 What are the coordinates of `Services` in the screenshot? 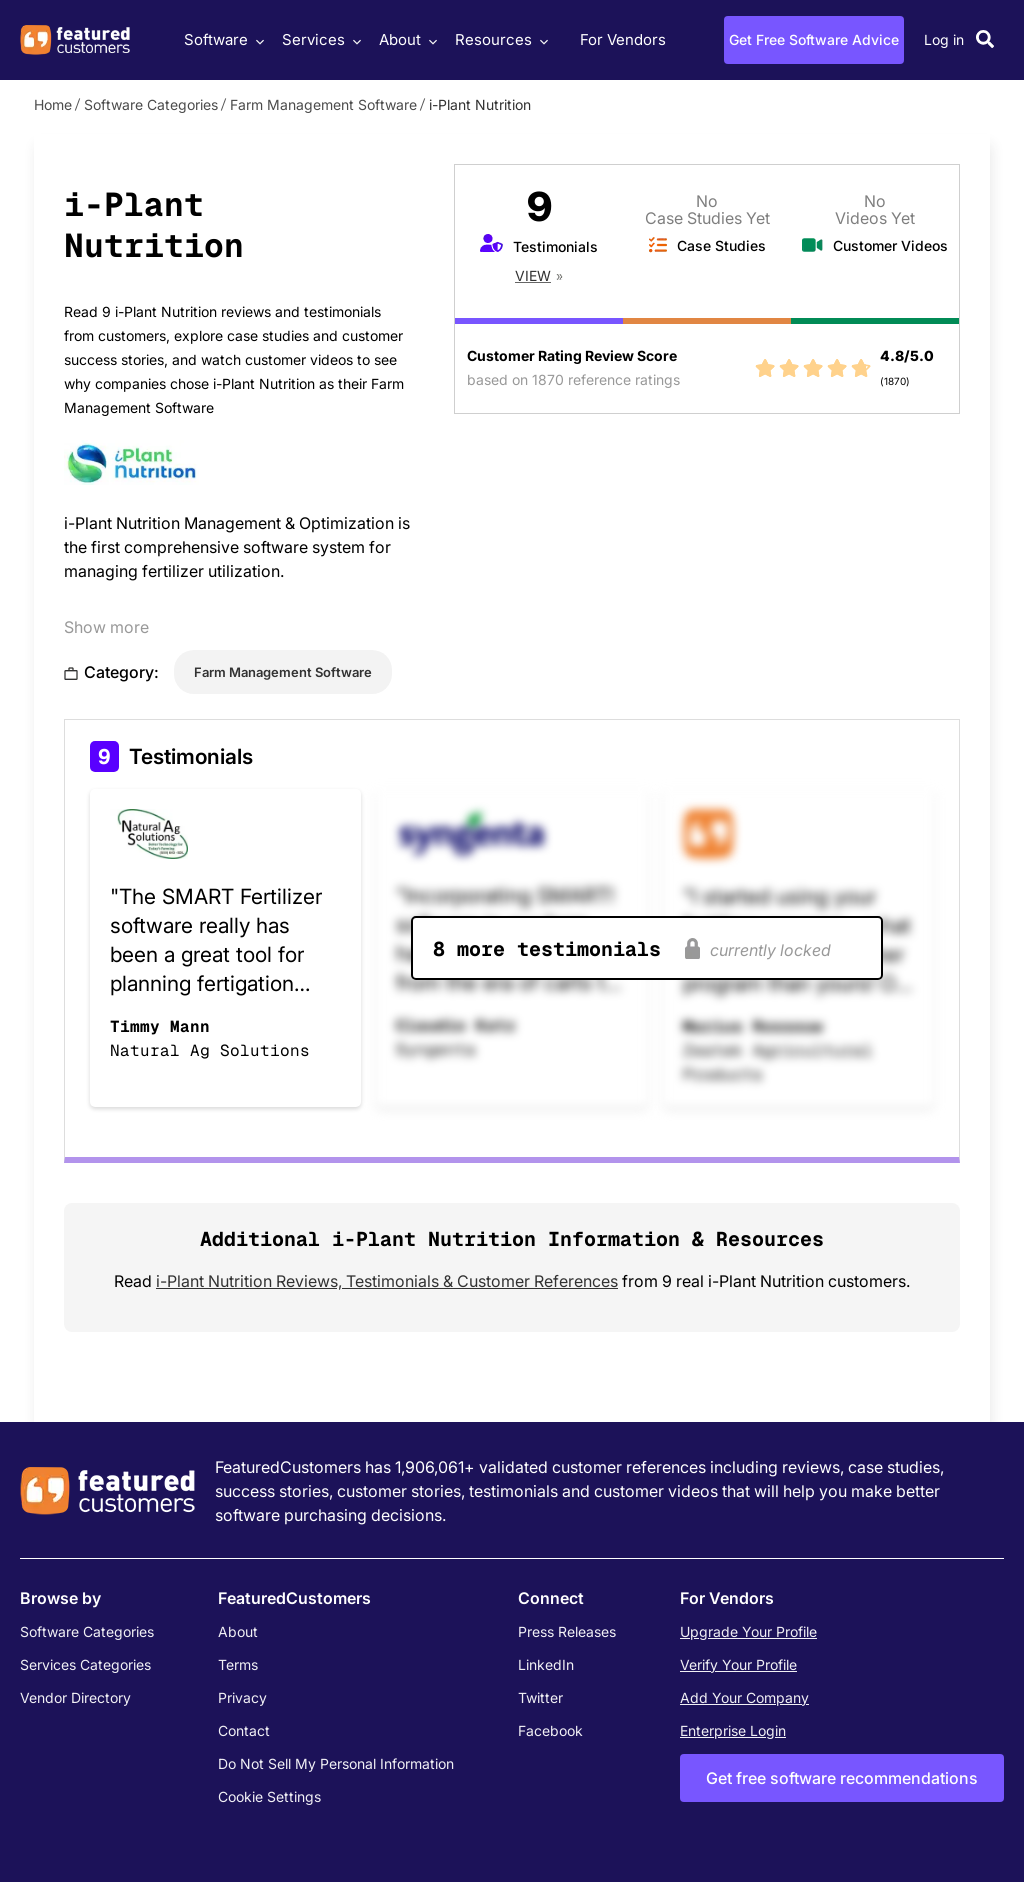 It's located at (319, 39).